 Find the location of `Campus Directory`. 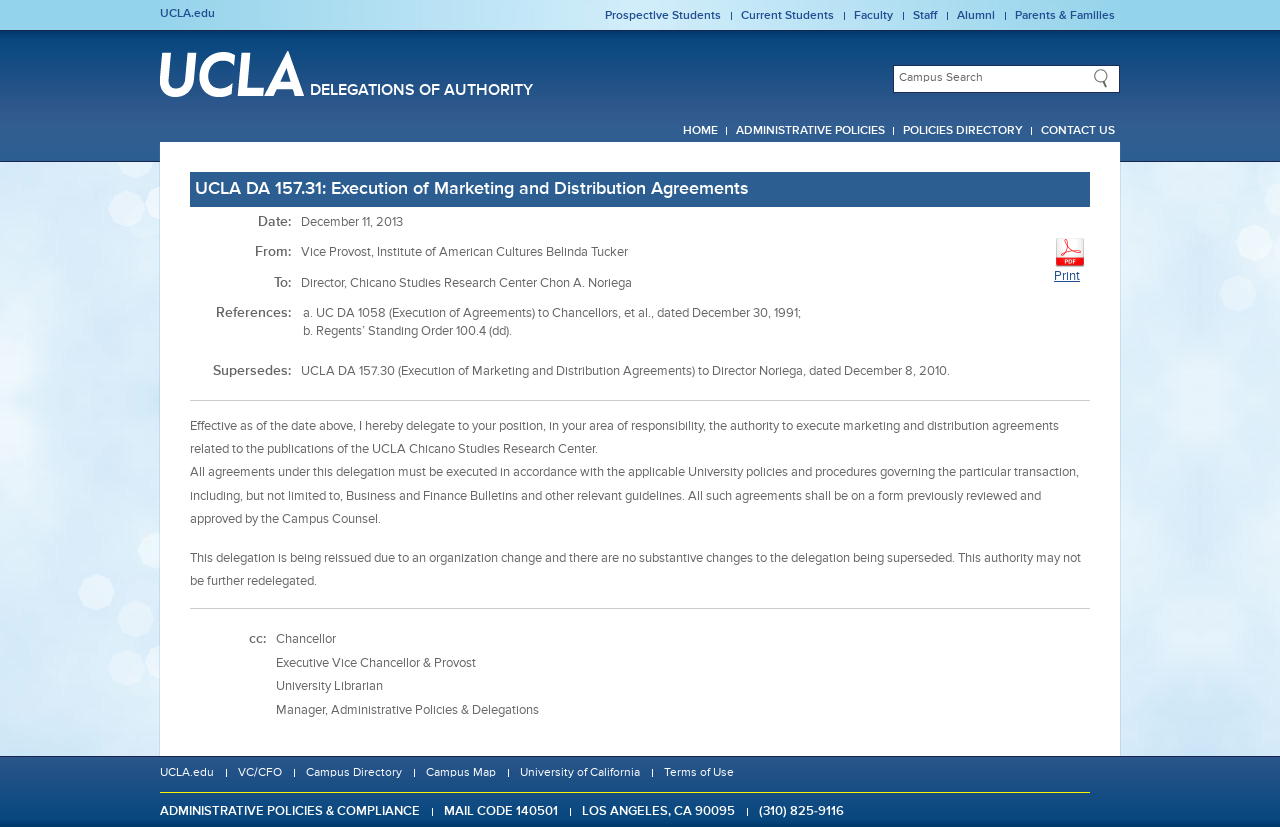

Campus Directory is located at coordinates (354, 773).